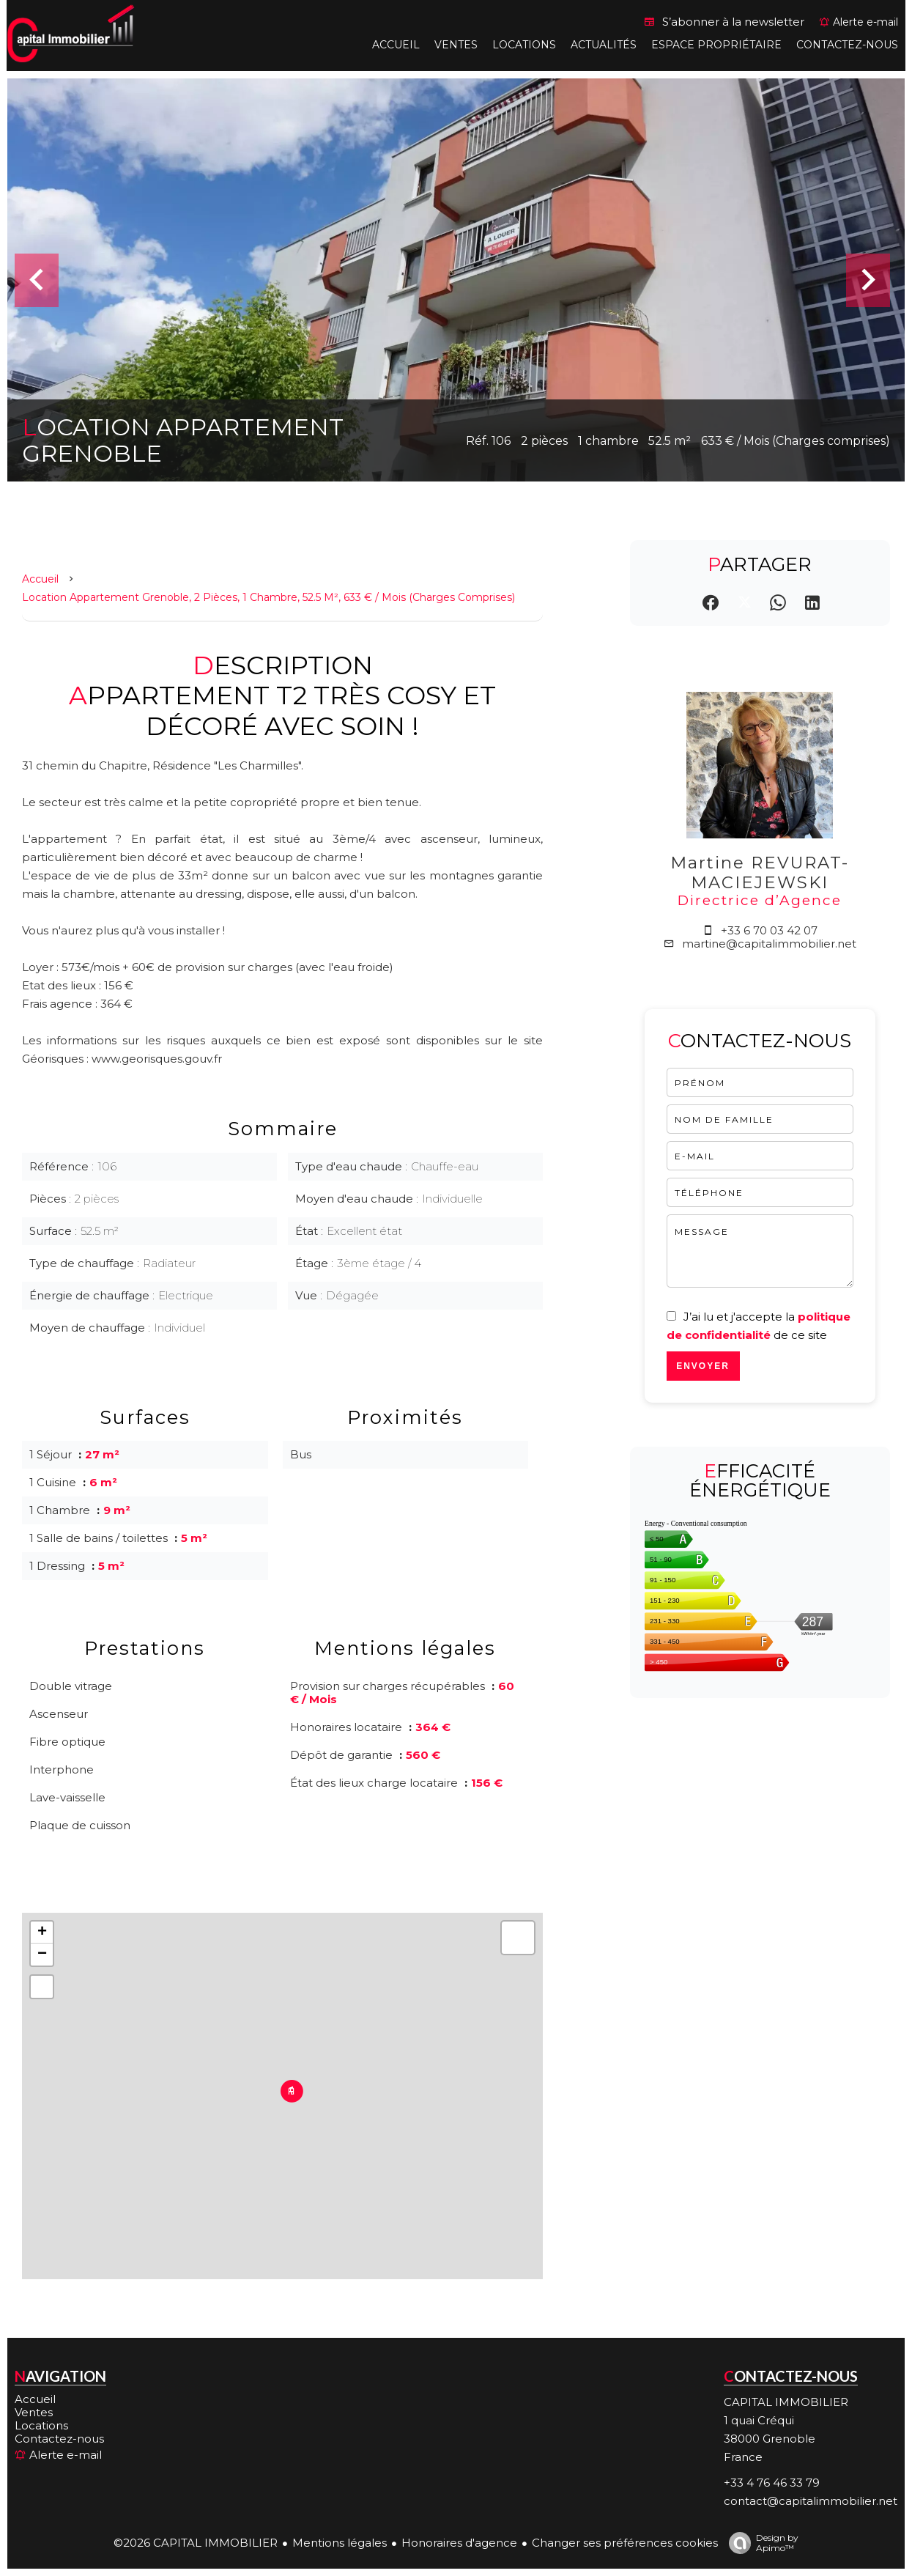 Image resolution: width=912 pixels, height=2576 pixels. I want to click on Design by, so click(760, 2543).